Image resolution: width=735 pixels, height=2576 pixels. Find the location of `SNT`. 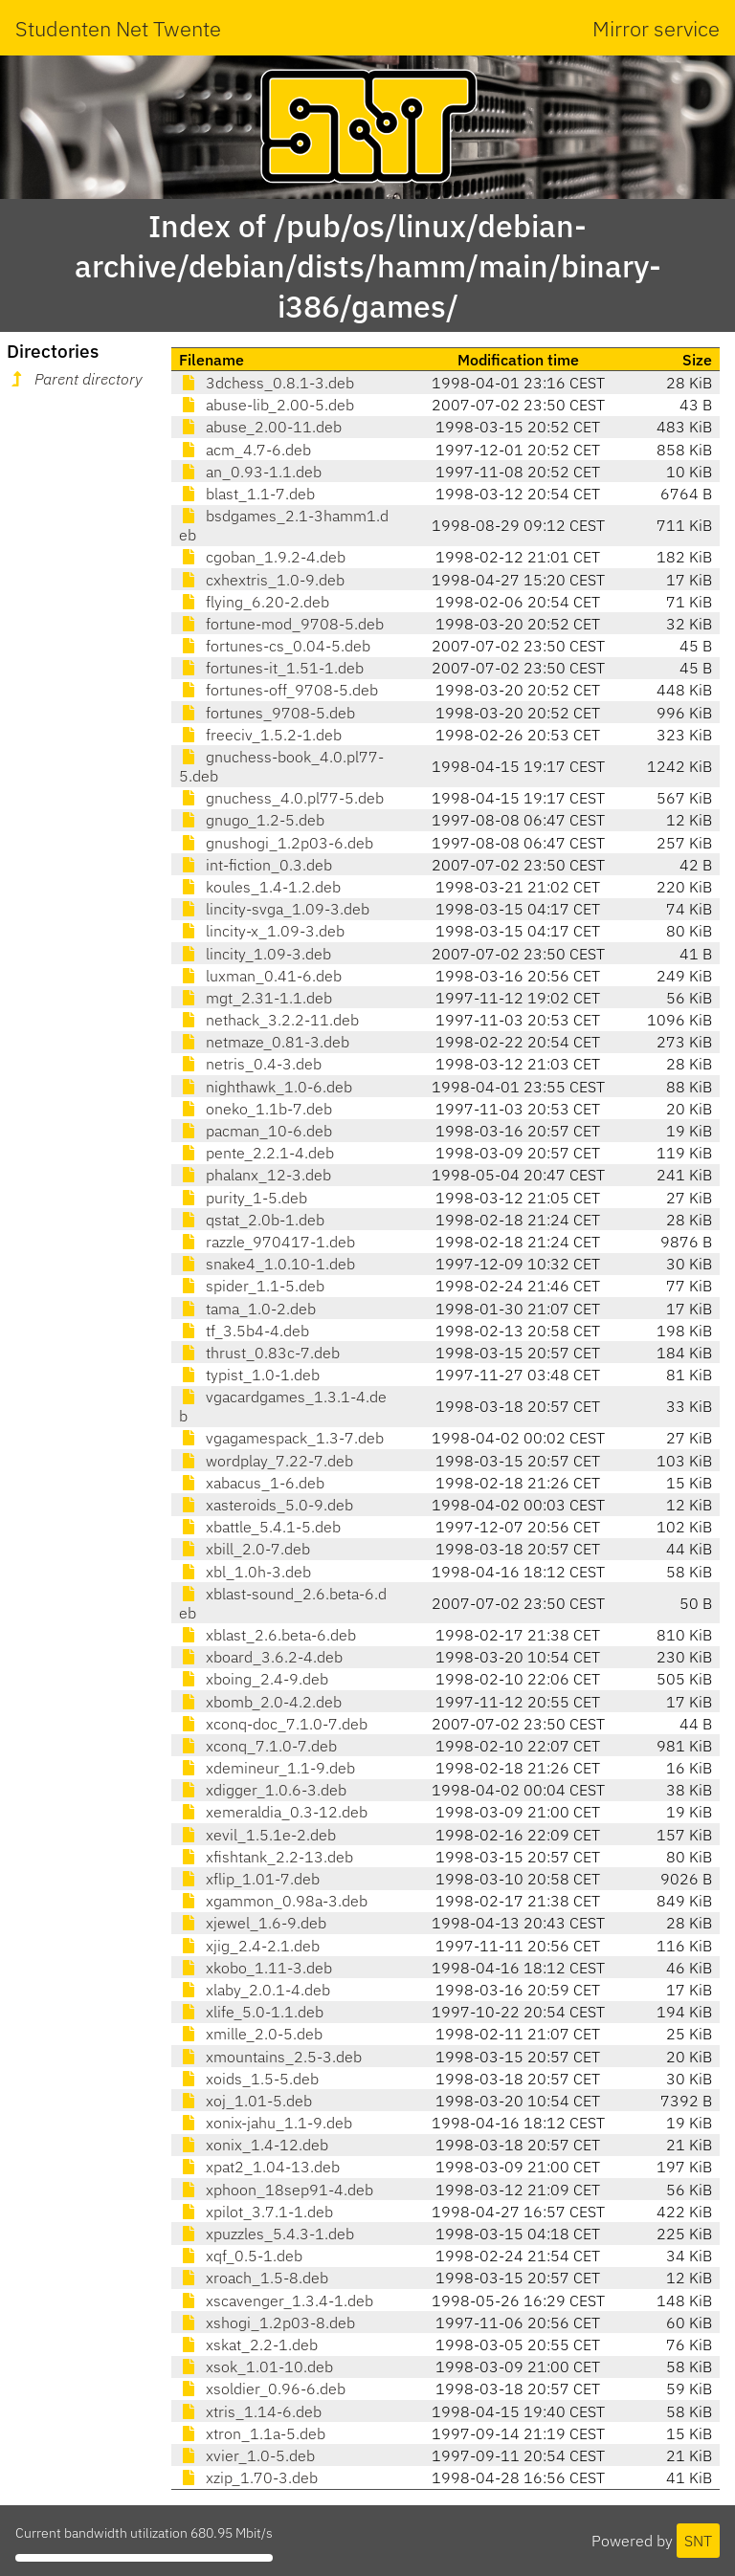

SNT is located at coordinates (698, 2540).